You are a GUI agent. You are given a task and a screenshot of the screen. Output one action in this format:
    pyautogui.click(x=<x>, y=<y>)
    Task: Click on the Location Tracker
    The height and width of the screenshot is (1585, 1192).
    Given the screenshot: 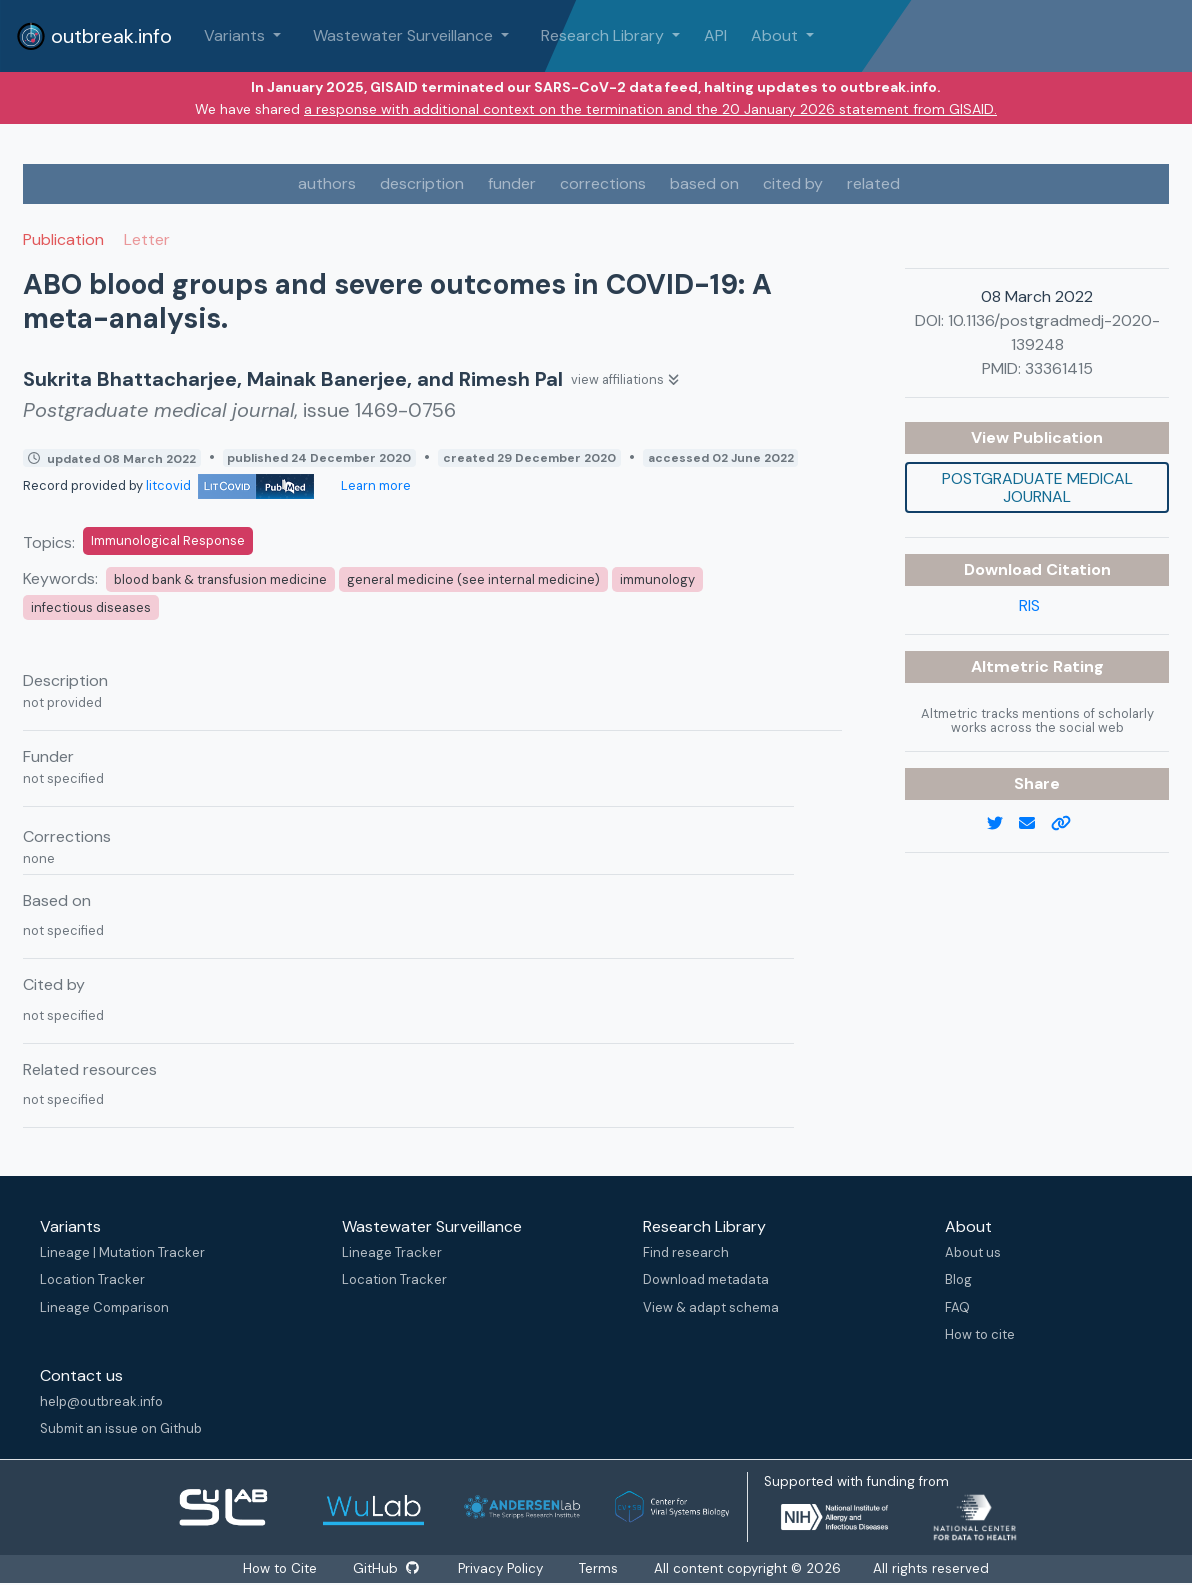 What is the action you would take?
    pyautogui.click(x=92, y=1279)
    